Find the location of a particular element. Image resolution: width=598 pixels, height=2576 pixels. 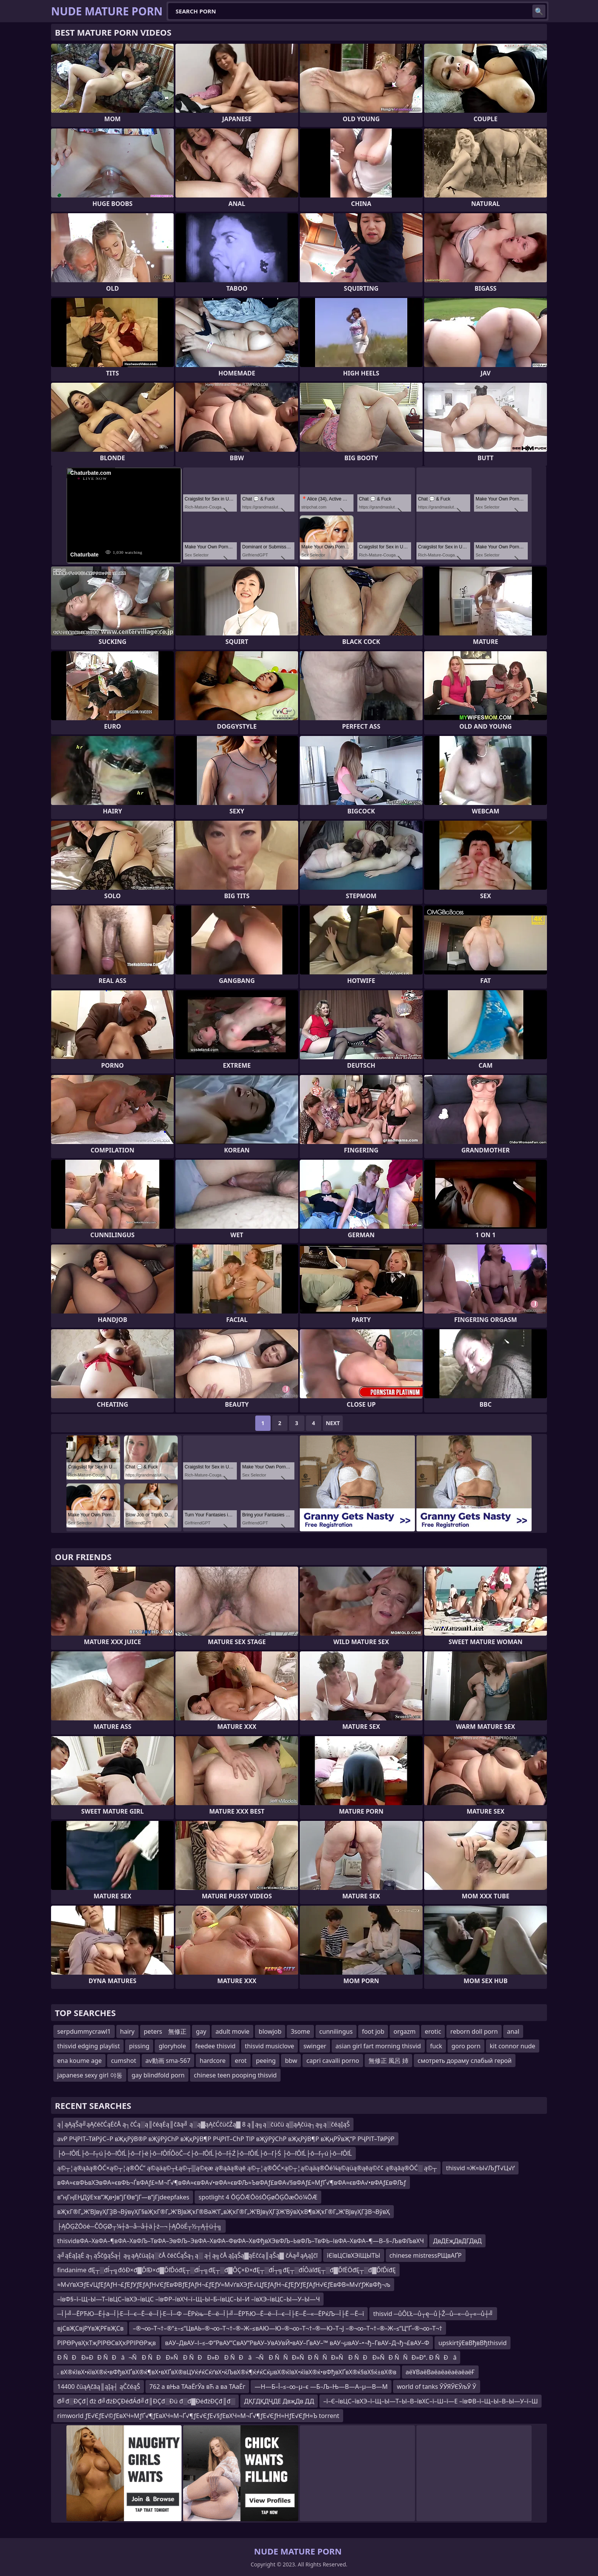

ą│ąĄąŠą╝ąĄčéčĆąĖčÅ ą┐čĆą░ą║čéąĖą║čāą╝ ą░ą▓ąĄčĆčüčŹą▓ 8 ą║ą╗ą░čüčü ą▒ąĄčüą┐ą╗ą░čéąĮąŠ is located at coordinates (203, 2124).